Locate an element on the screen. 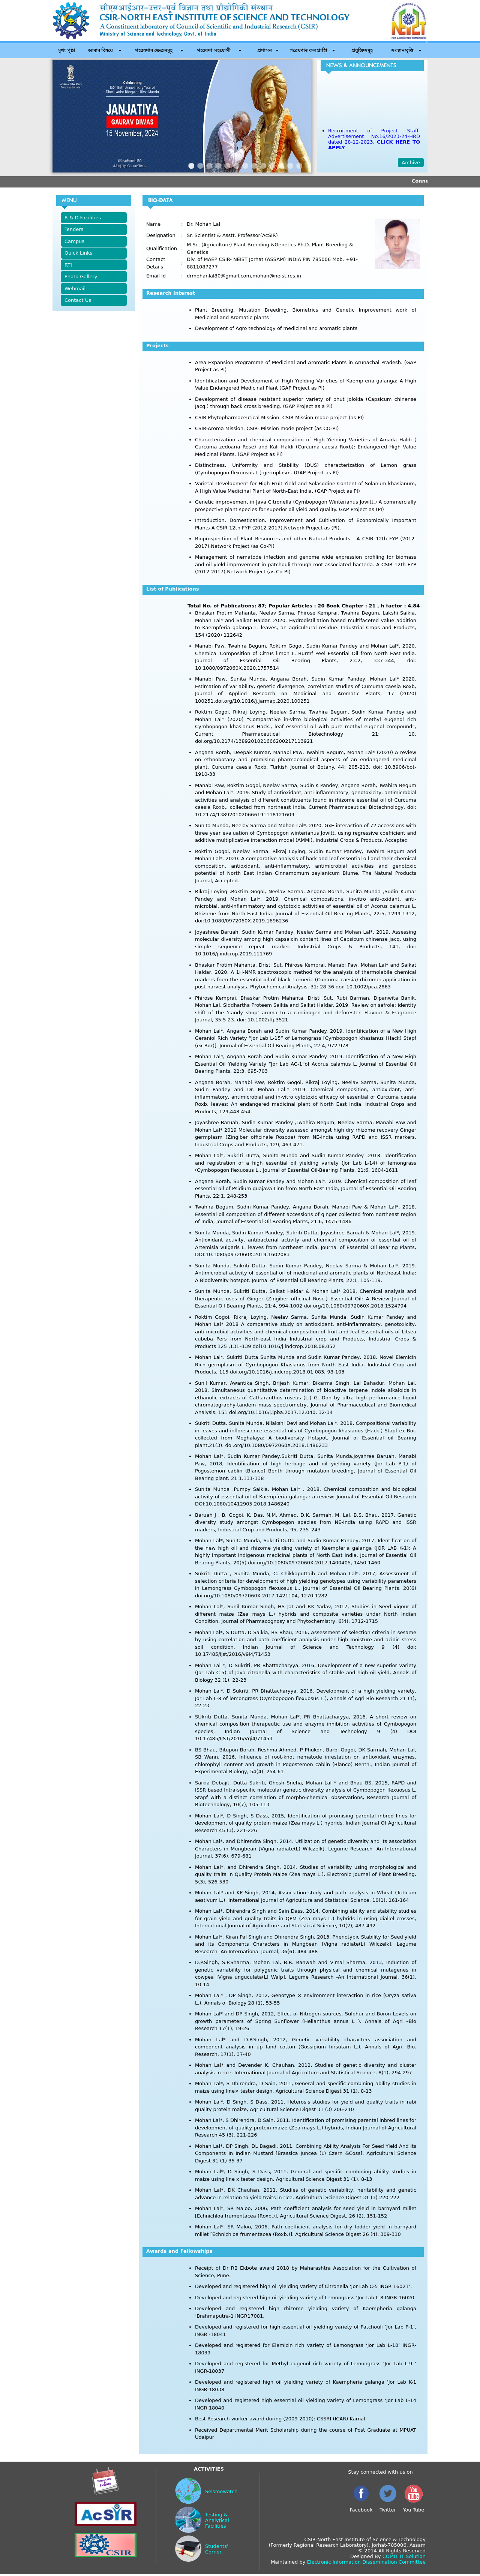 The width and height of the screenshot is (480, 2576). Contact Us is located at coordinates (77, 300).